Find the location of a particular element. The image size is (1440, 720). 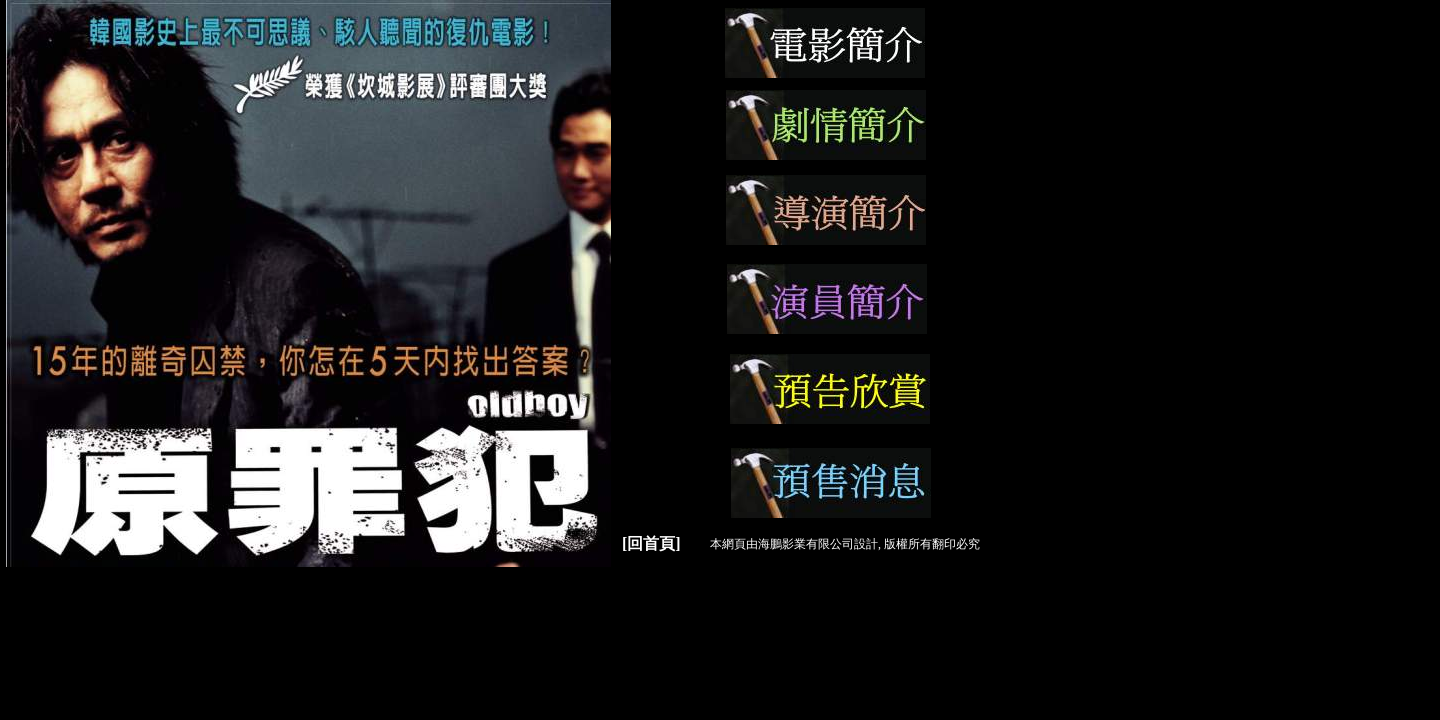

[回首頁] is located at coordinates (651, 543).